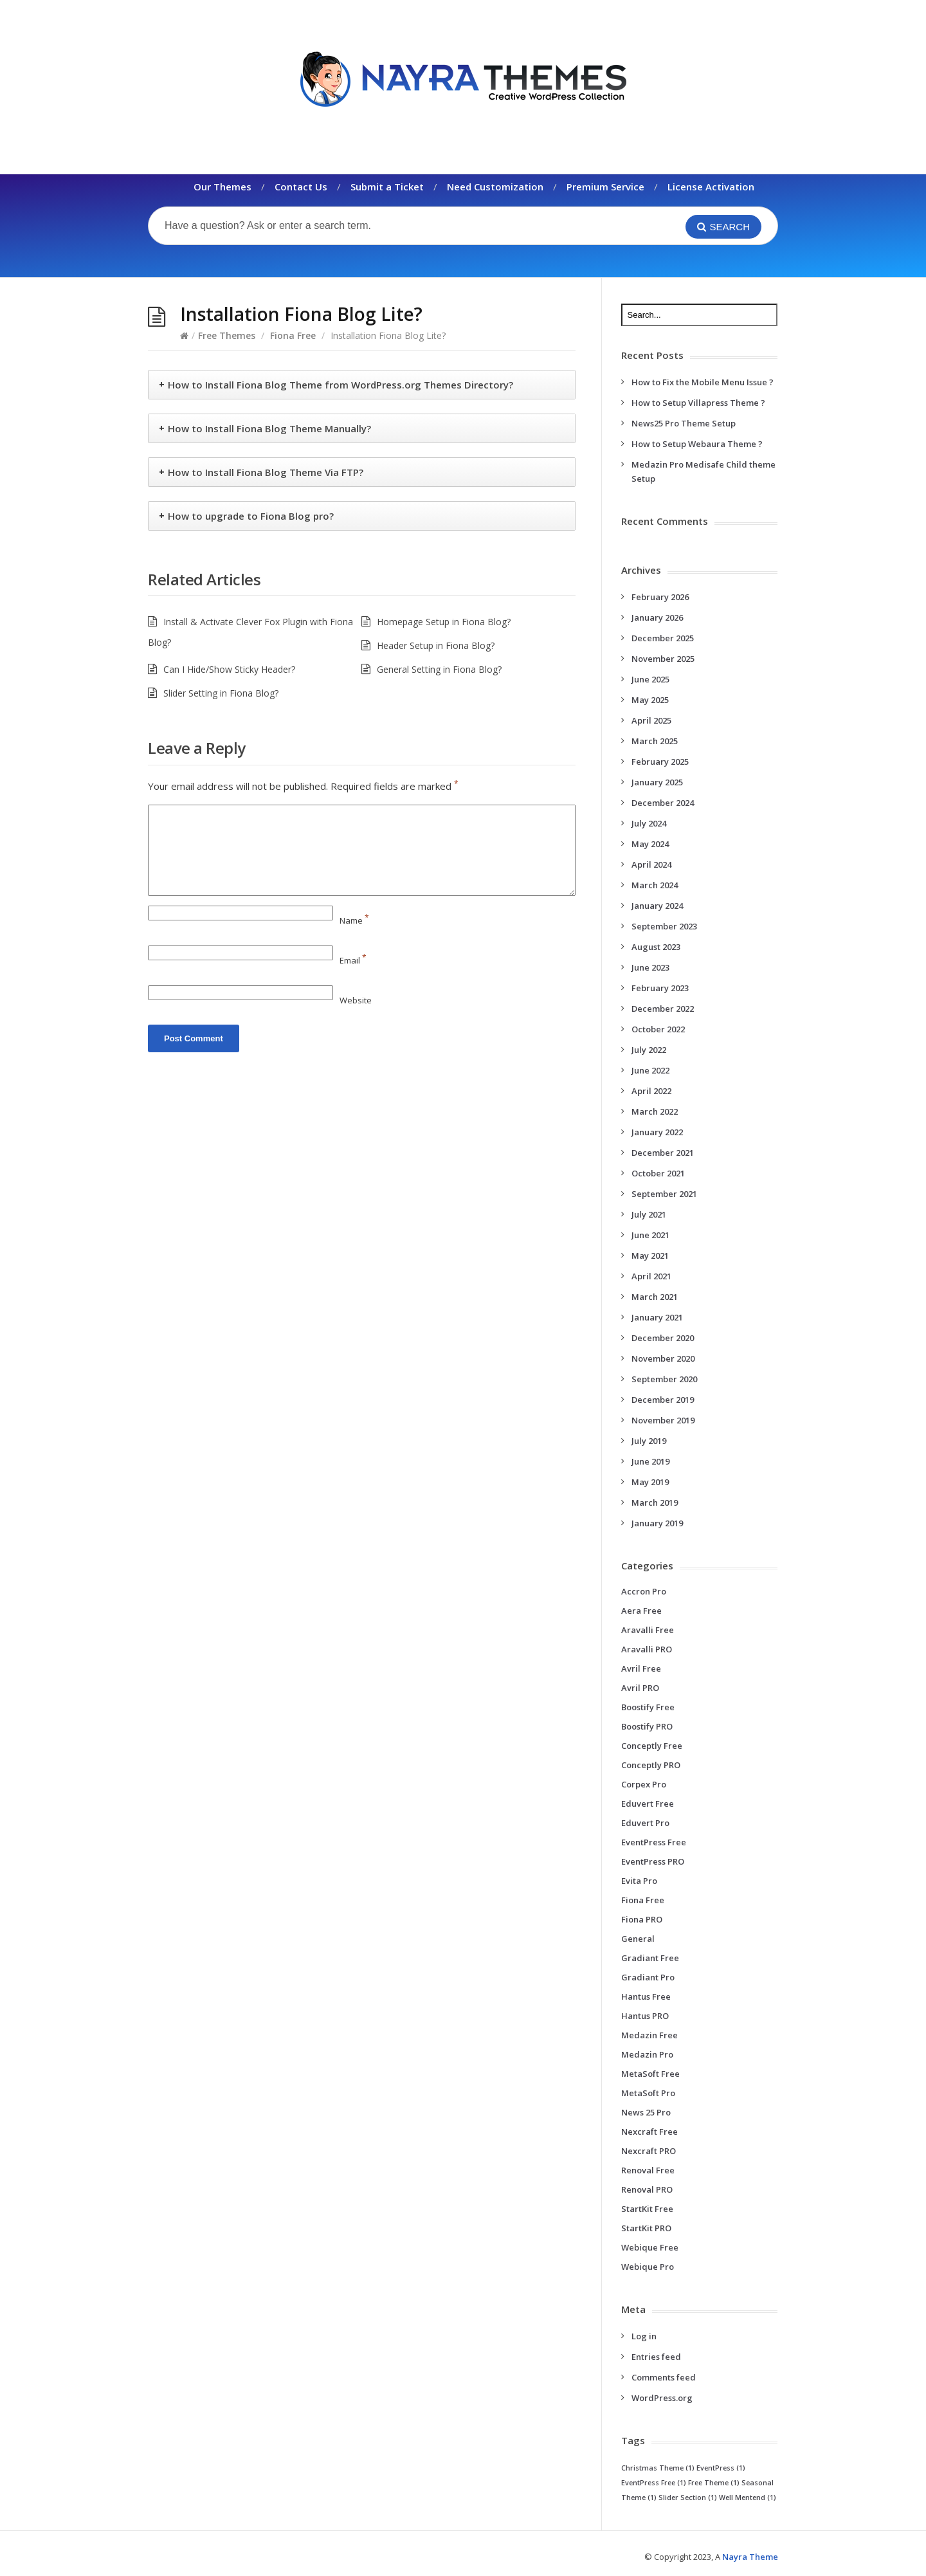 The image size is (926, 2576). I want to click on December 2025, so click(662, 638).